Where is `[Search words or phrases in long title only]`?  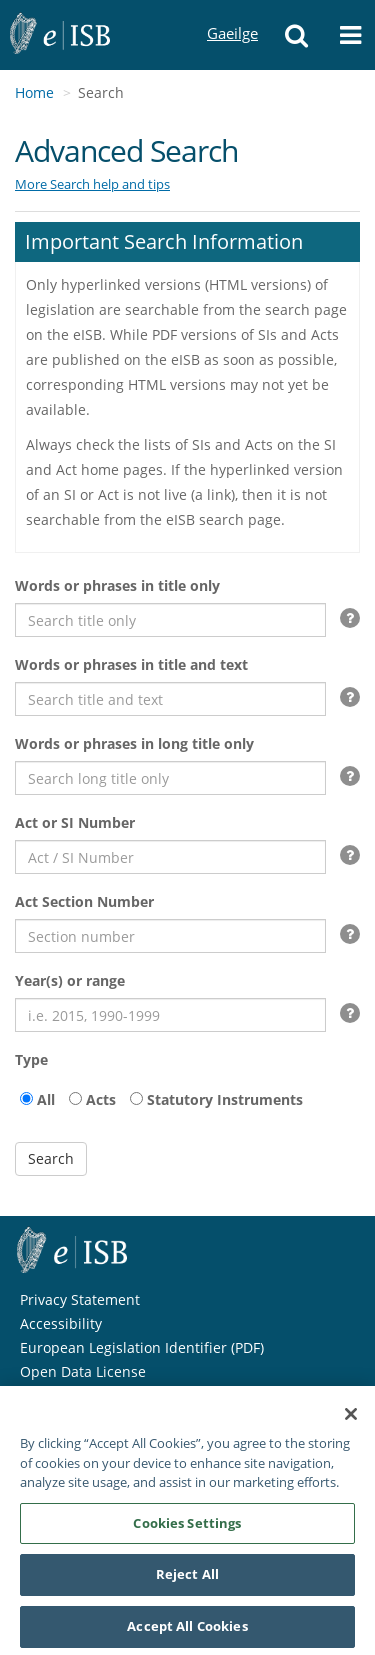
[Search words or phrases in long title only] is located at coordinates (170, 778).